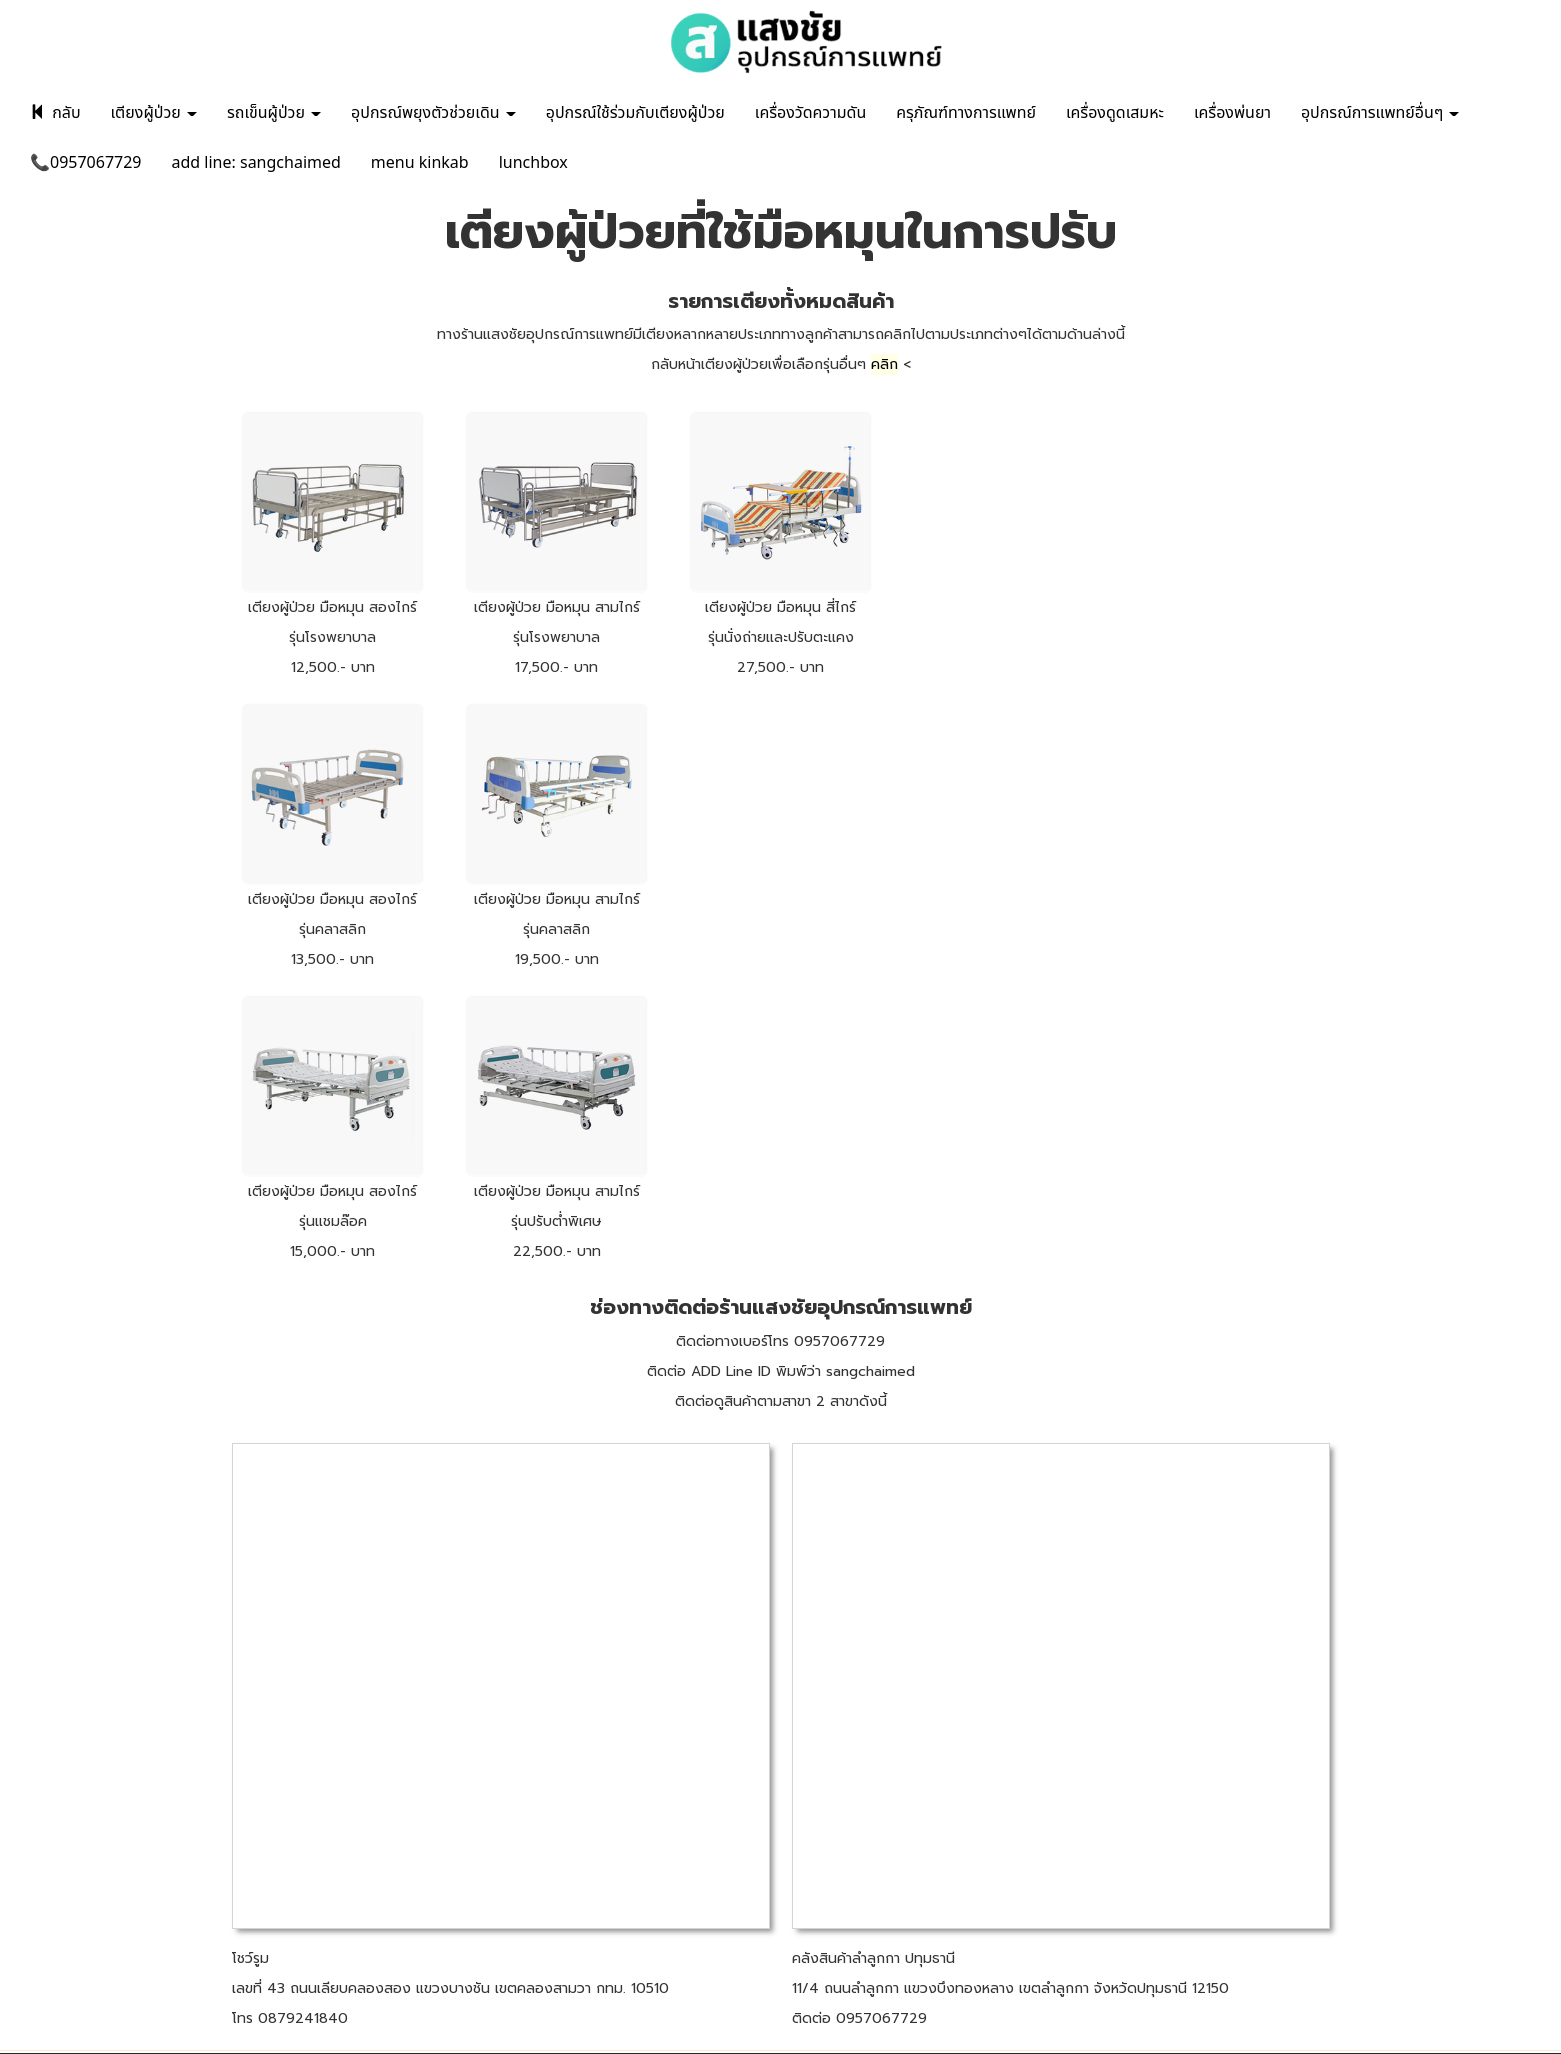  Describe the element at coordinates (1380, 113) in the screenshot. I see `อุปกรณ์การแพทย์อื่นๆ` at that location.